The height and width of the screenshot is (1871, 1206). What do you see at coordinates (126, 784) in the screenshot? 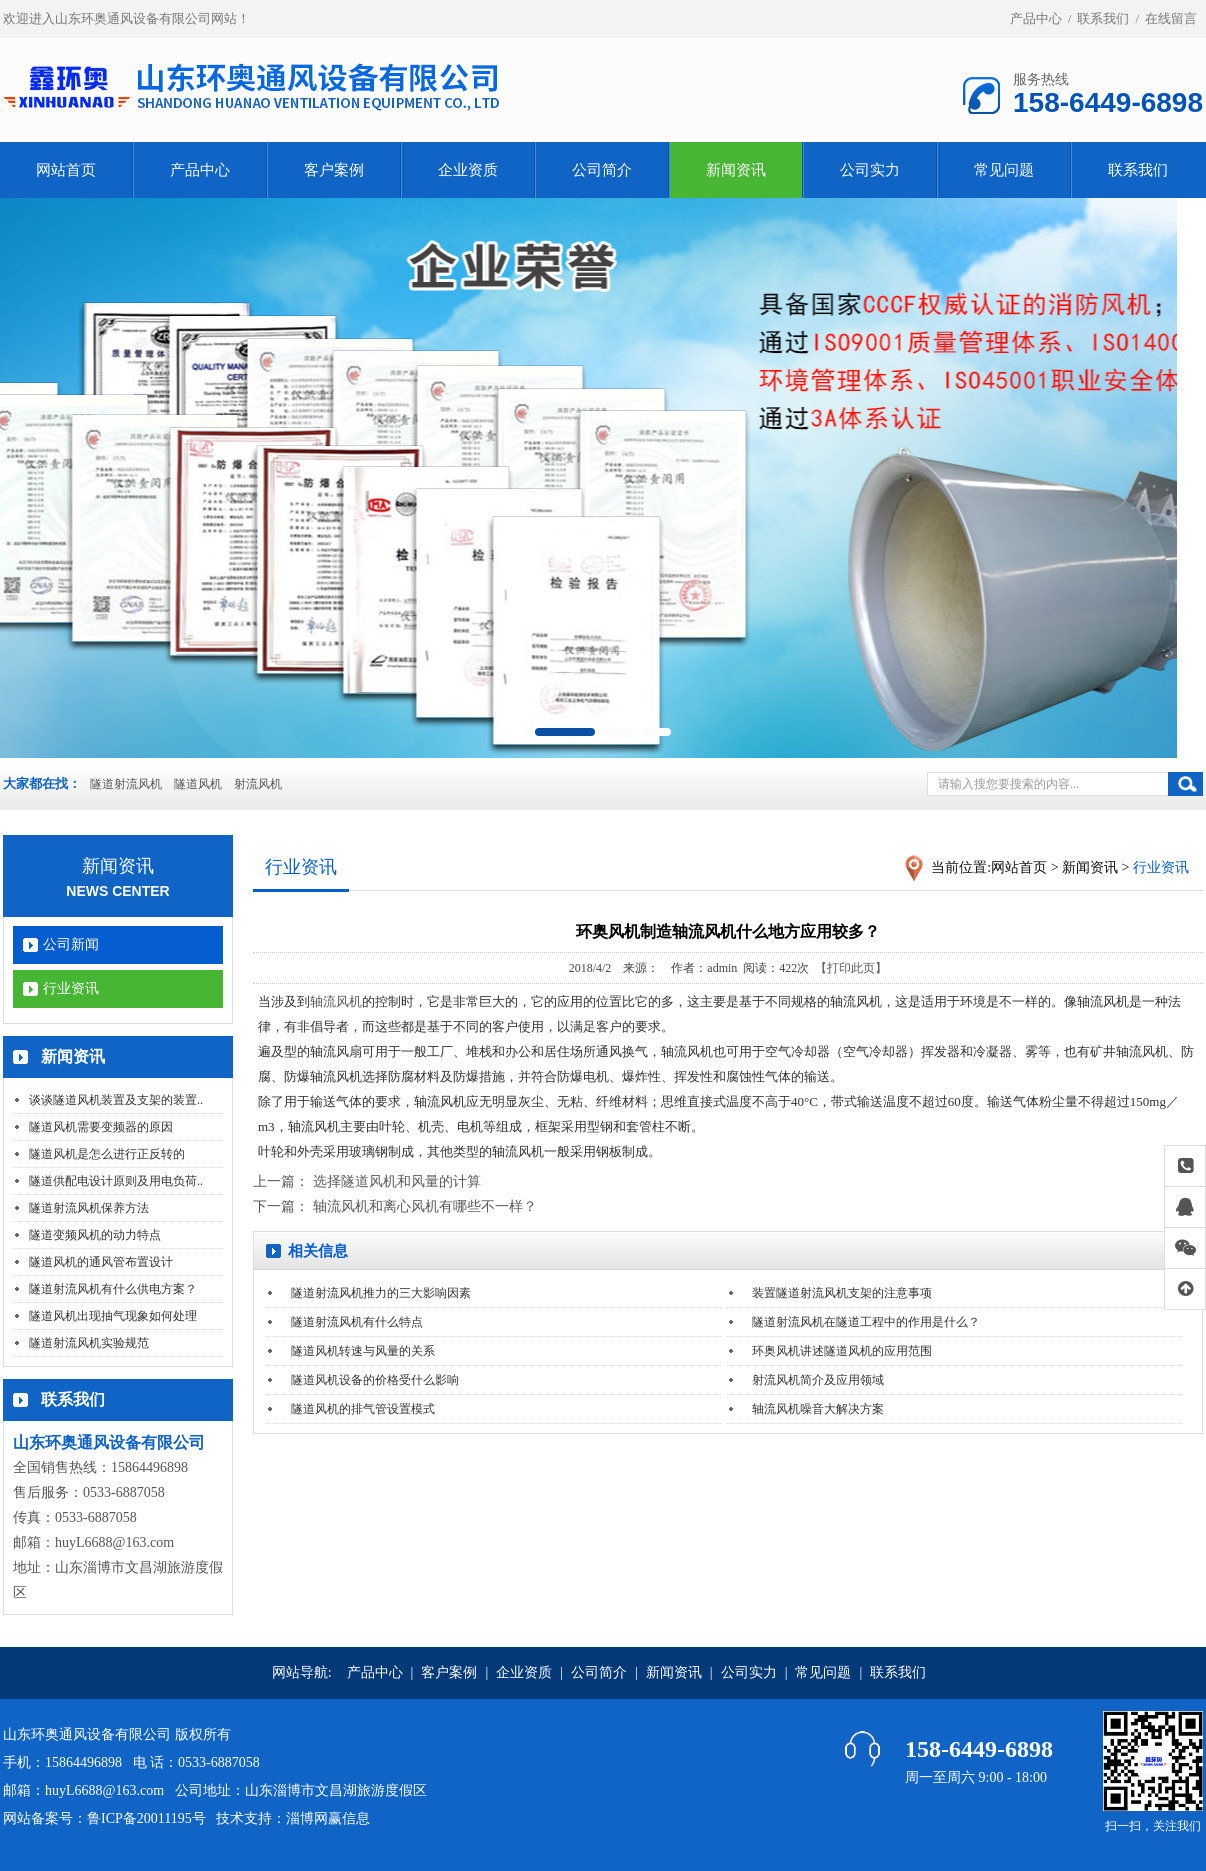
I see `隧道射流风机` at bounding box center [126, 784].